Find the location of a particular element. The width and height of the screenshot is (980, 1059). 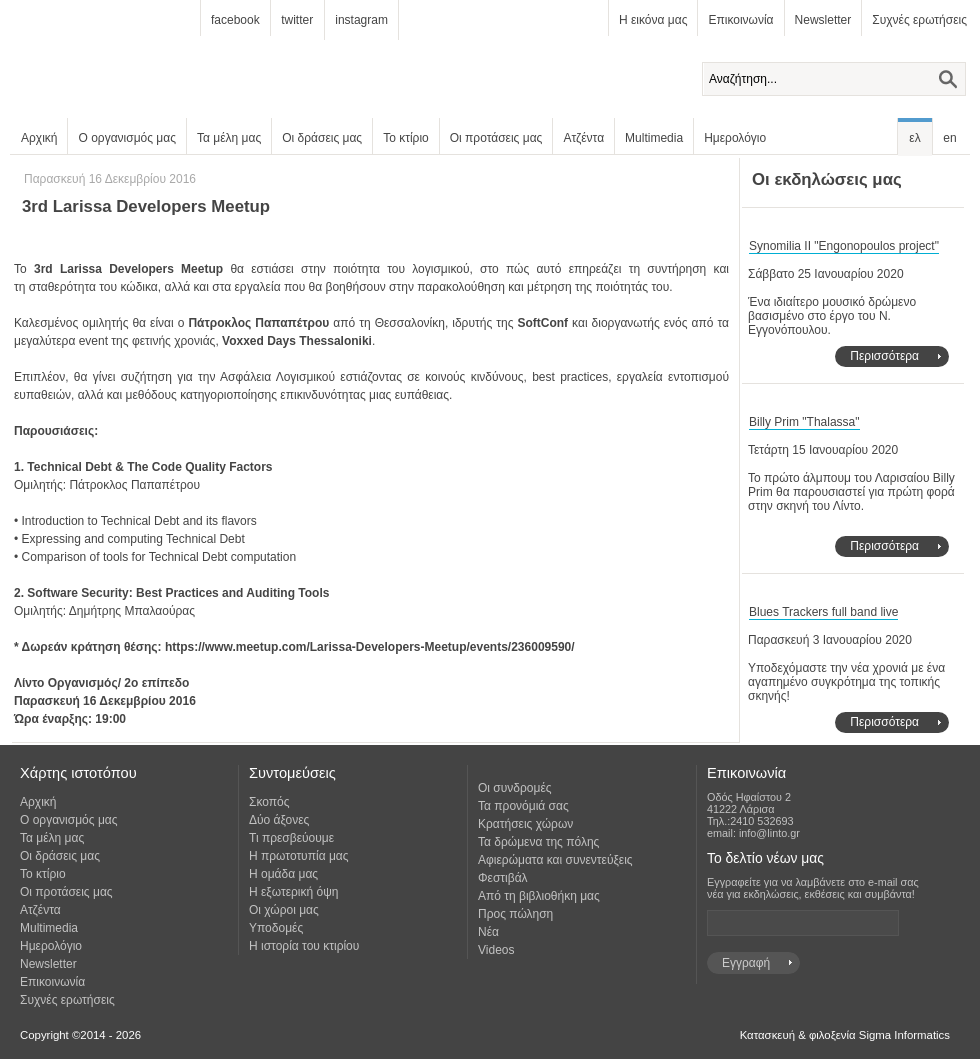

Τα δρώμενα της πόλης is located at coordinates (538, 842).